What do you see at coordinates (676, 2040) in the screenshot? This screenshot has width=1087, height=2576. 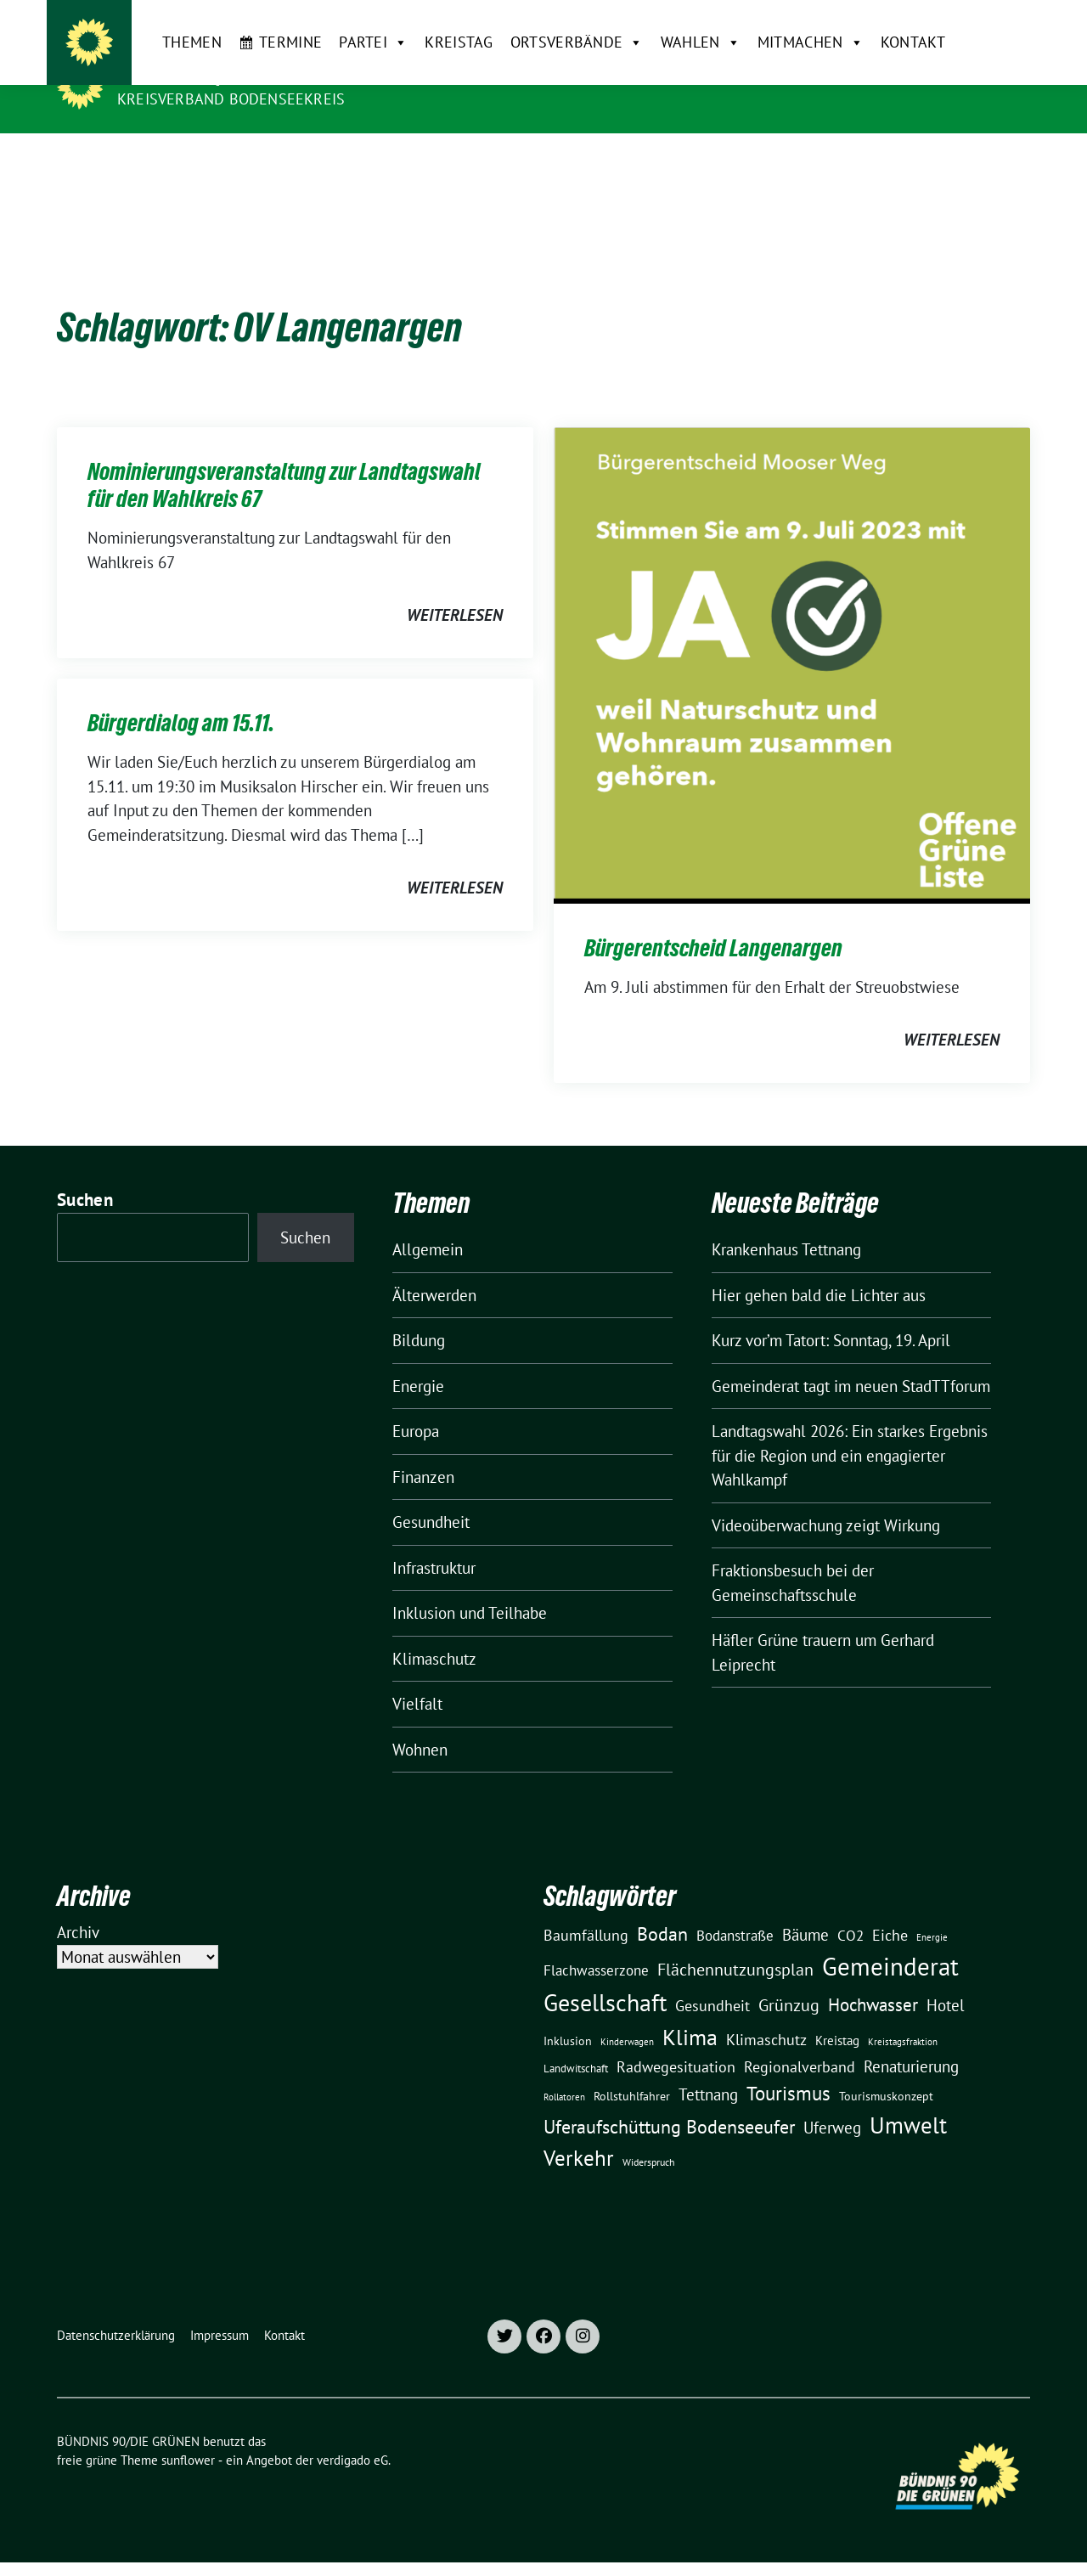 I see `Radwegesituation [Radwegesituation (26 Einträge)]` at bounding box center [676, 2040].